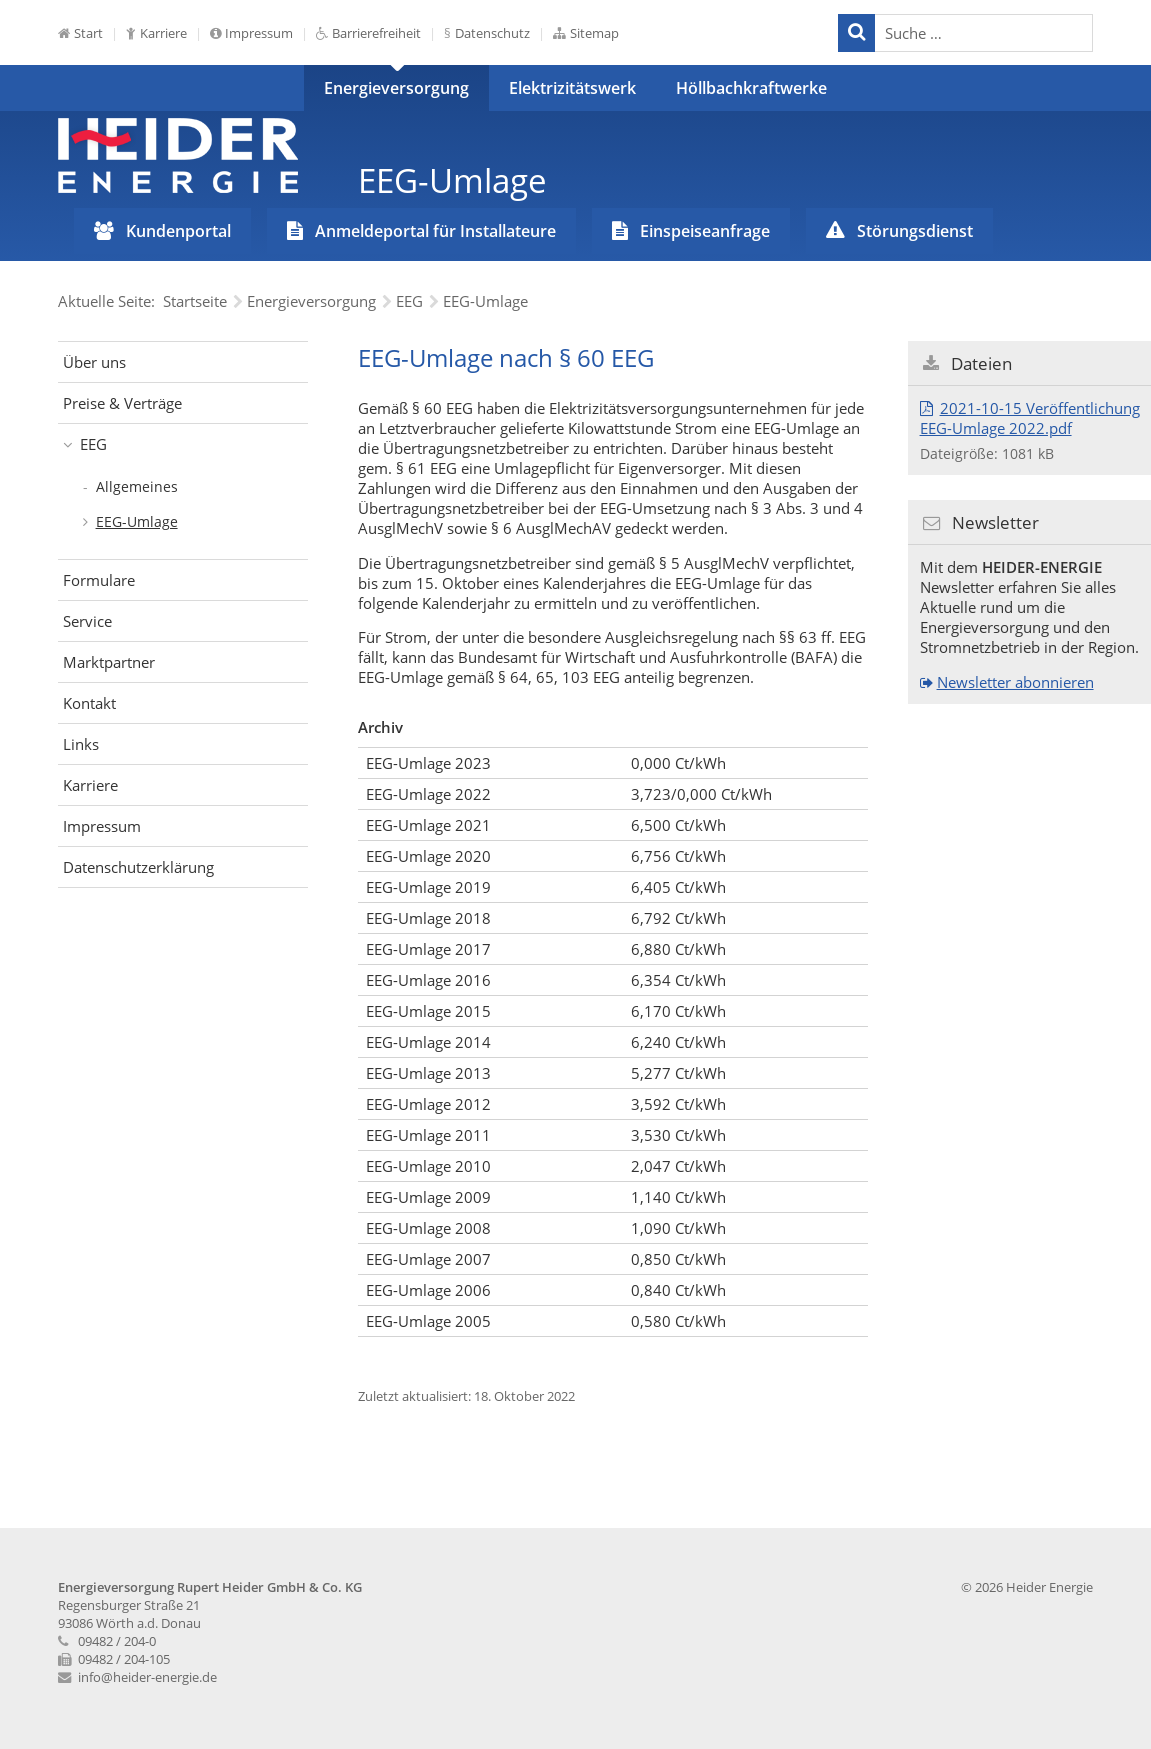 The width and height of the screenshot is (1151, 1749). What do you see at coordinates (88, 33) in the screenshot?
I see `Start` at bounding box center [88, 33].